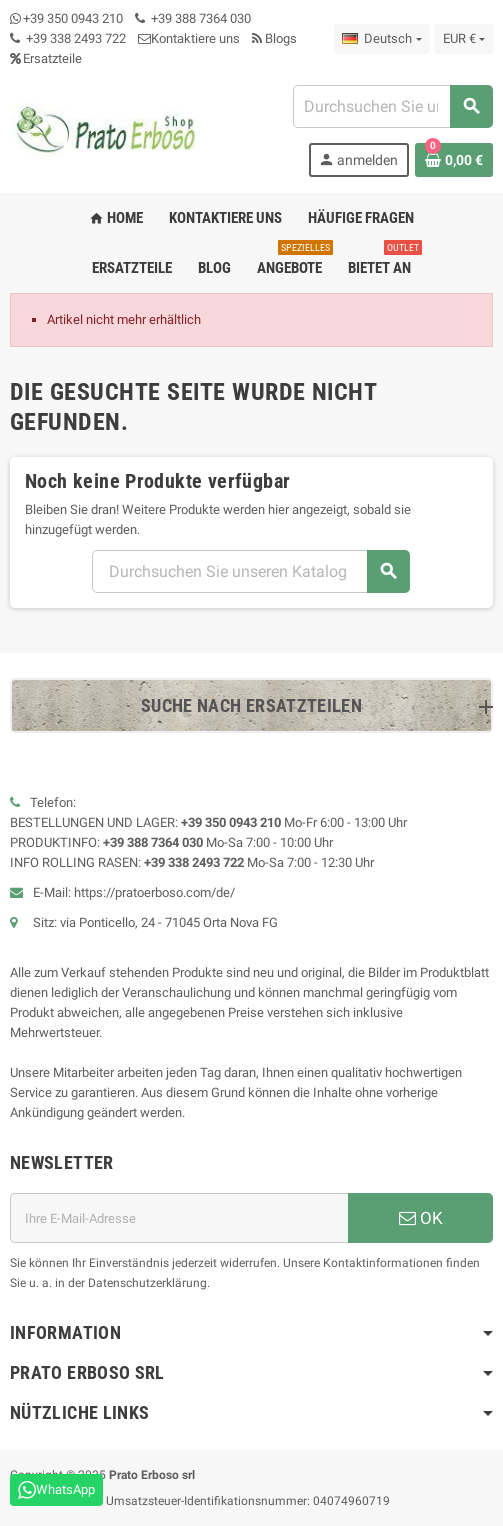 The width and height of the screenshot is (503, 1526). I want to click on Ersatzteile, so click(46, 58).